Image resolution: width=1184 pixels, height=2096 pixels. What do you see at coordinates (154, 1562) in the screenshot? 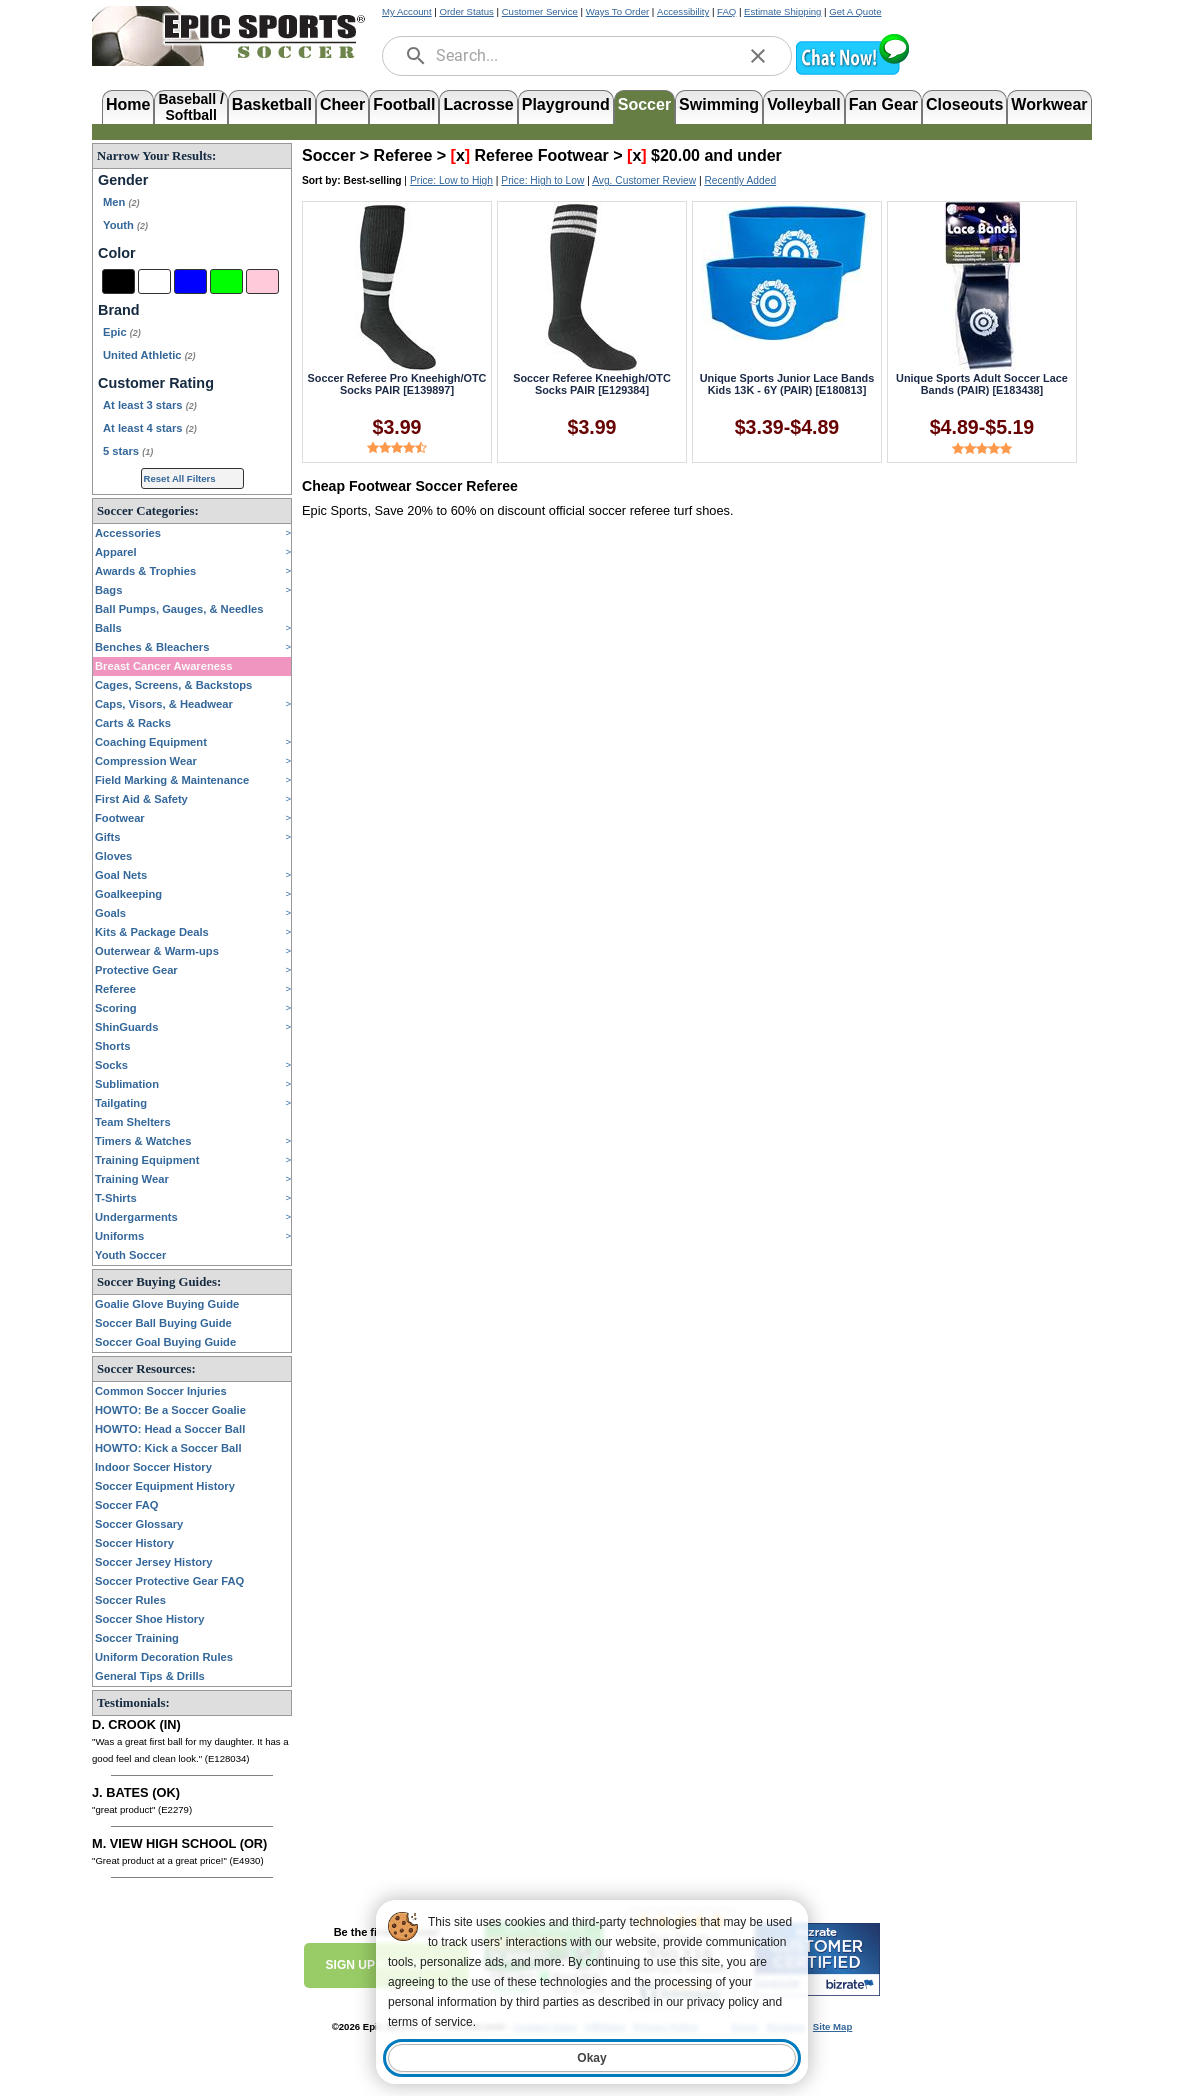
I see `Soccer Jersey History` at bounding box center [154, 1562].